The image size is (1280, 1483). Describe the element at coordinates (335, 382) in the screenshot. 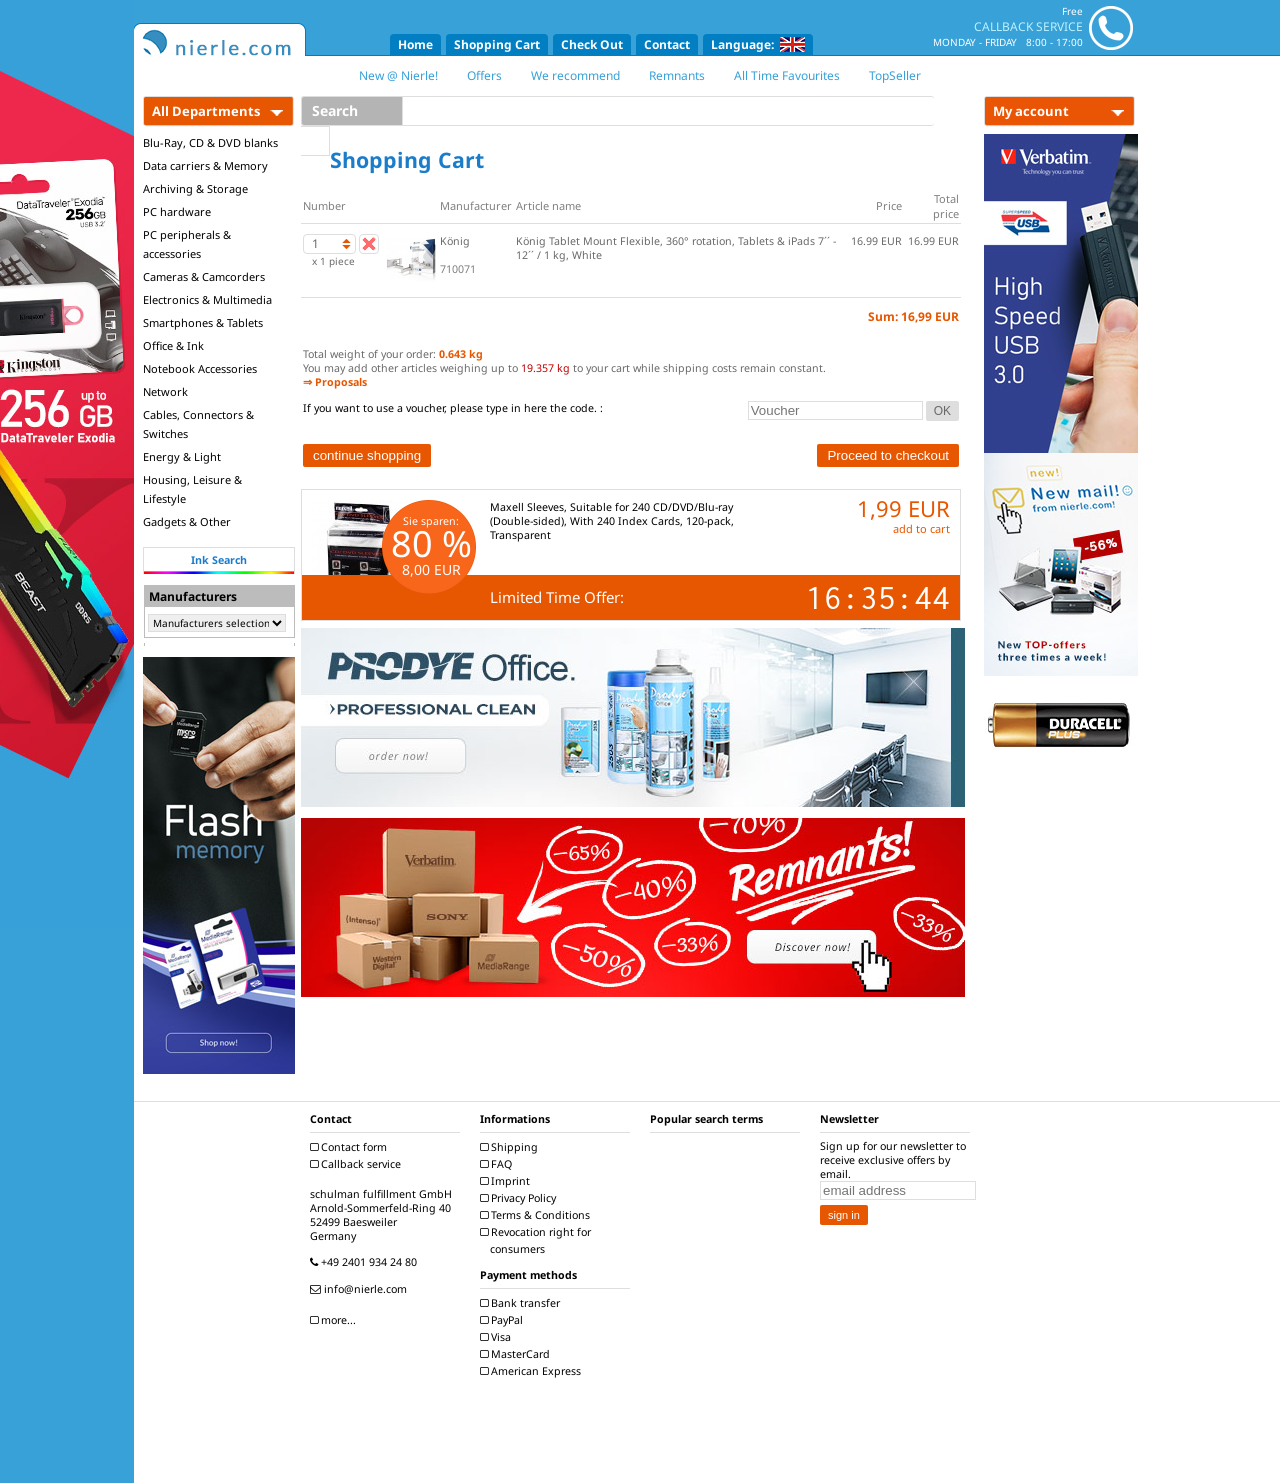

I see `⇒ Proposals` at that location.